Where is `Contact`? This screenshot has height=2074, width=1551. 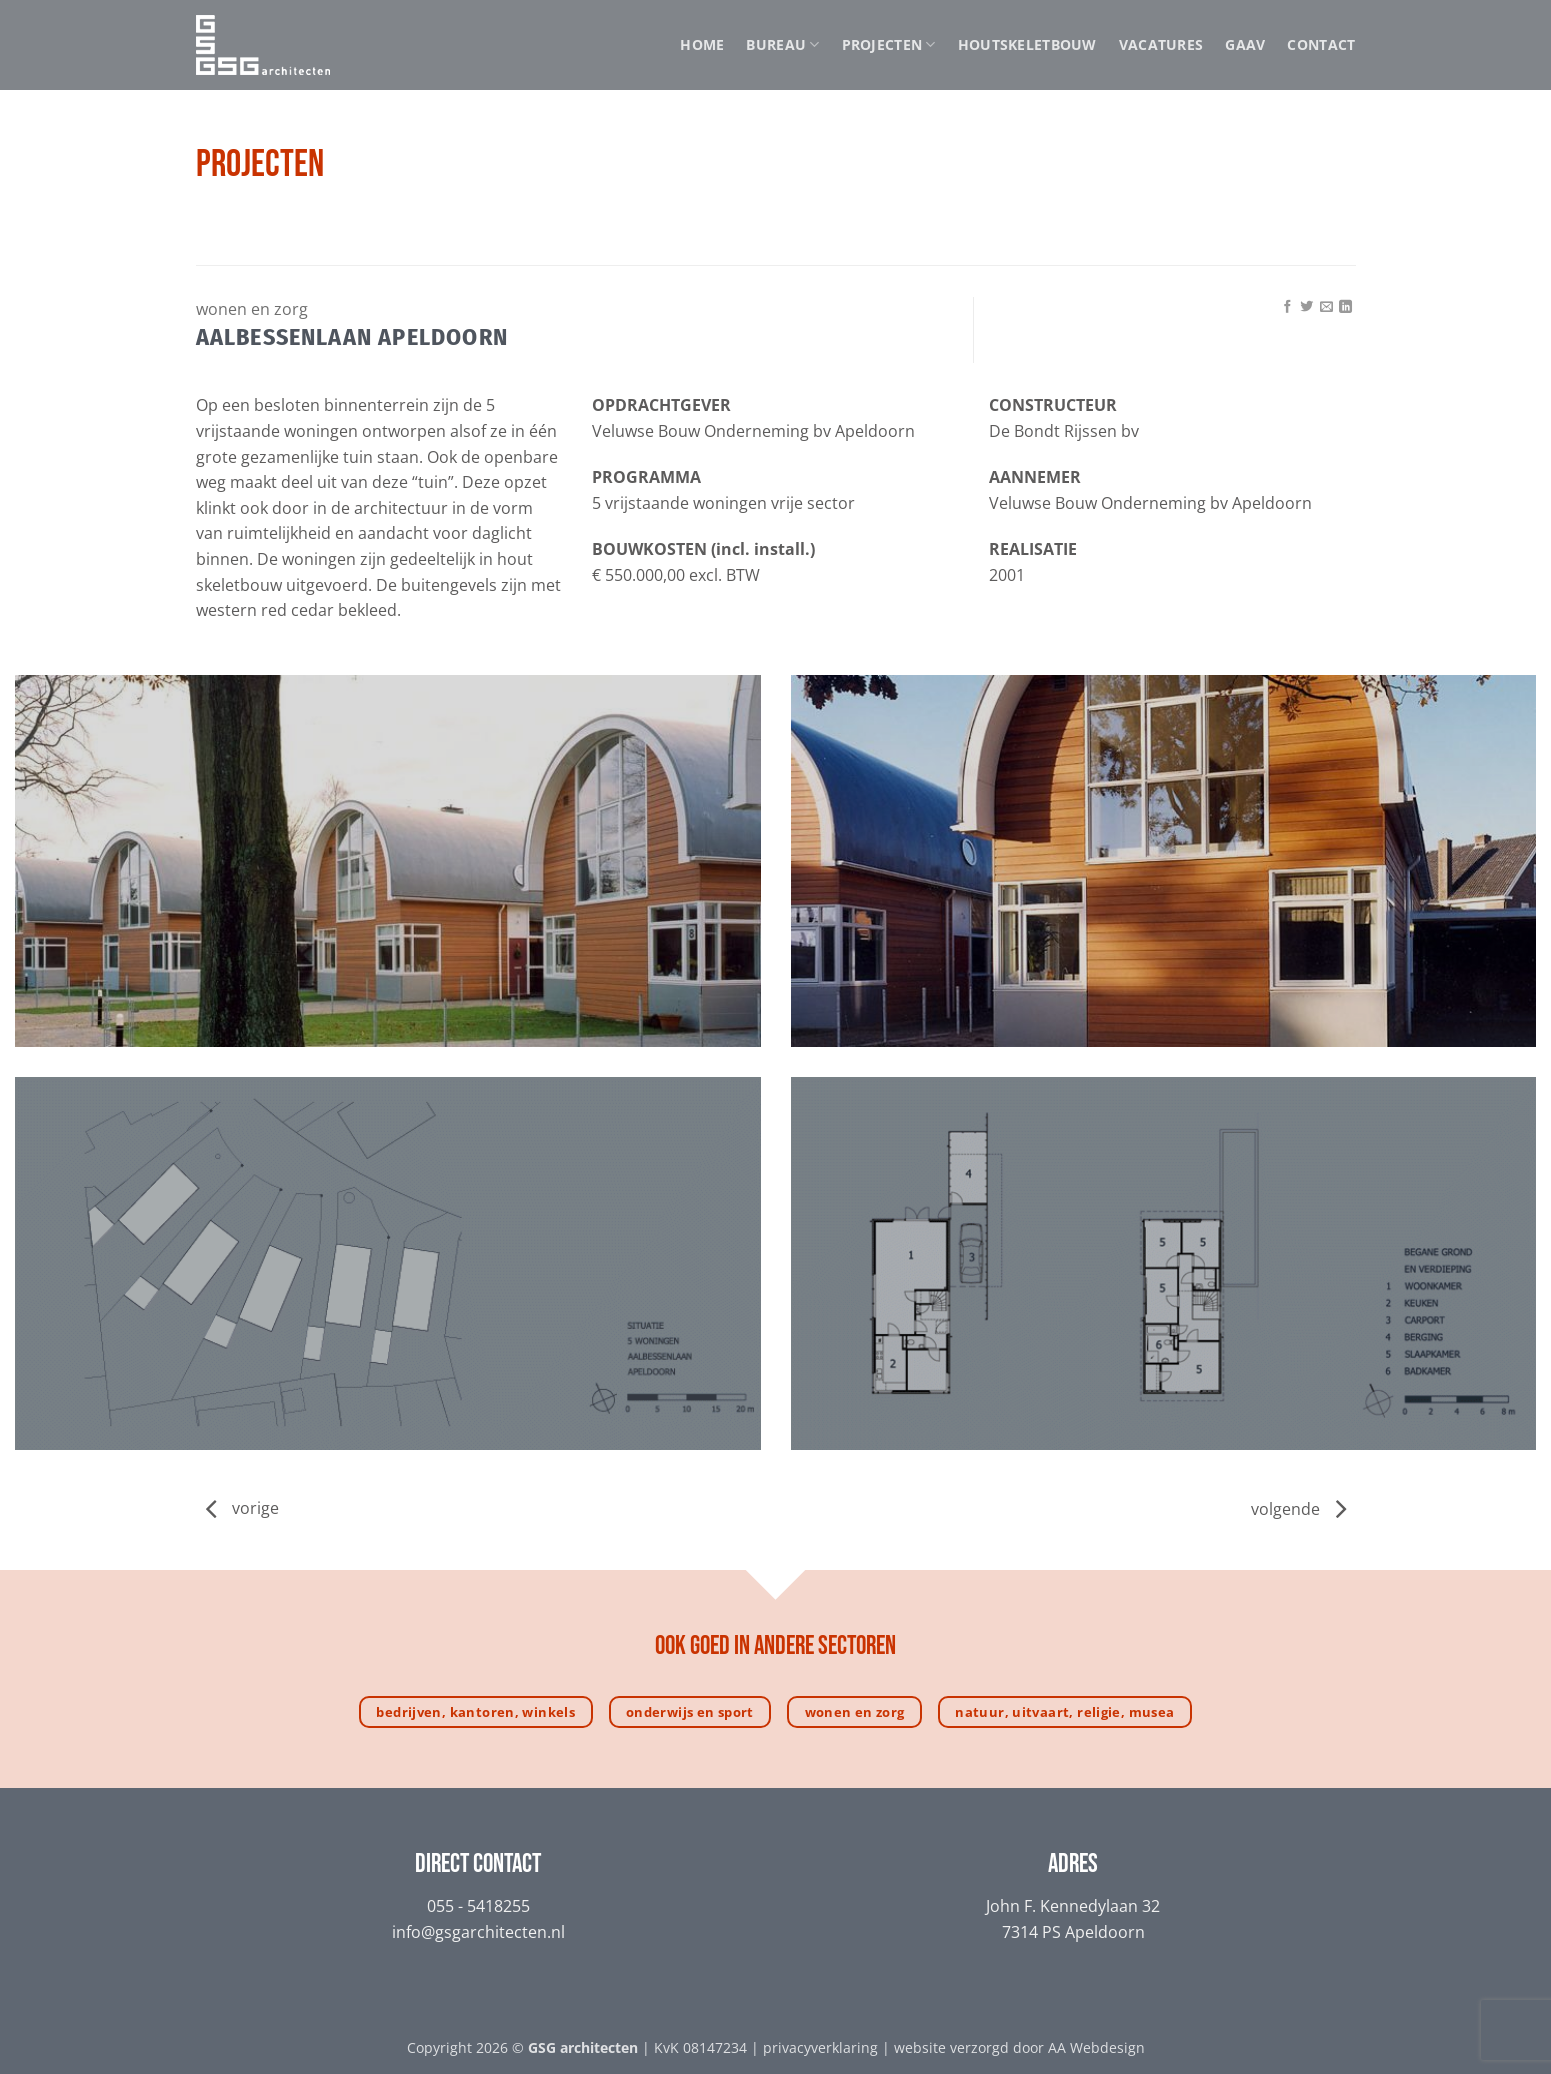
Contact is located at coordinates (1321, 44).